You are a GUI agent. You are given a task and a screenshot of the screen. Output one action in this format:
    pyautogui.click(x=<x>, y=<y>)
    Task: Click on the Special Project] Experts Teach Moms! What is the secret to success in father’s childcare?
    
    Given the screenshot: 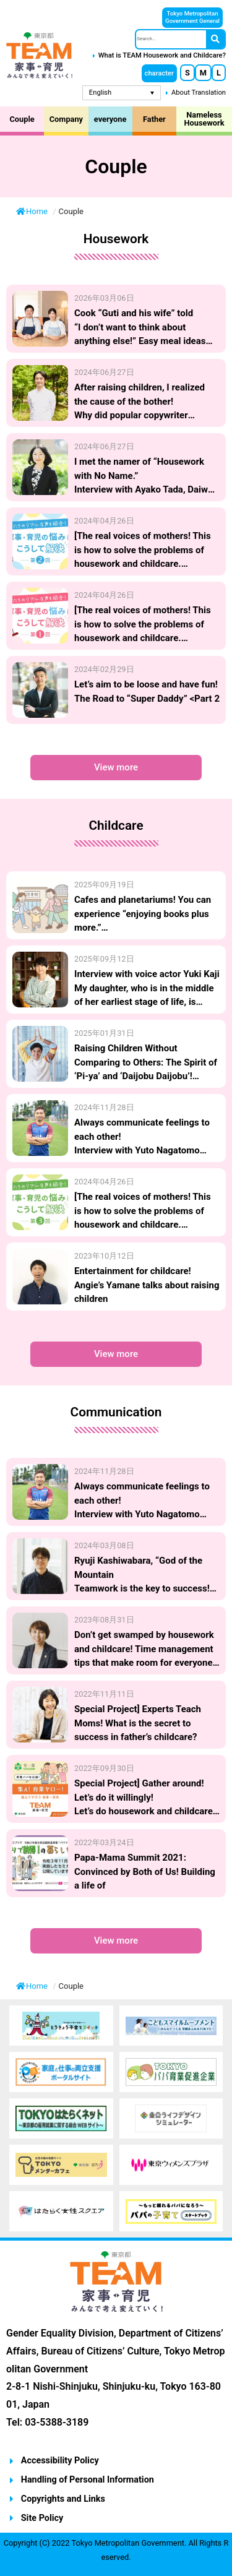 What is the action you would take?
    pyautogui.click(x=137, y=1723)
    